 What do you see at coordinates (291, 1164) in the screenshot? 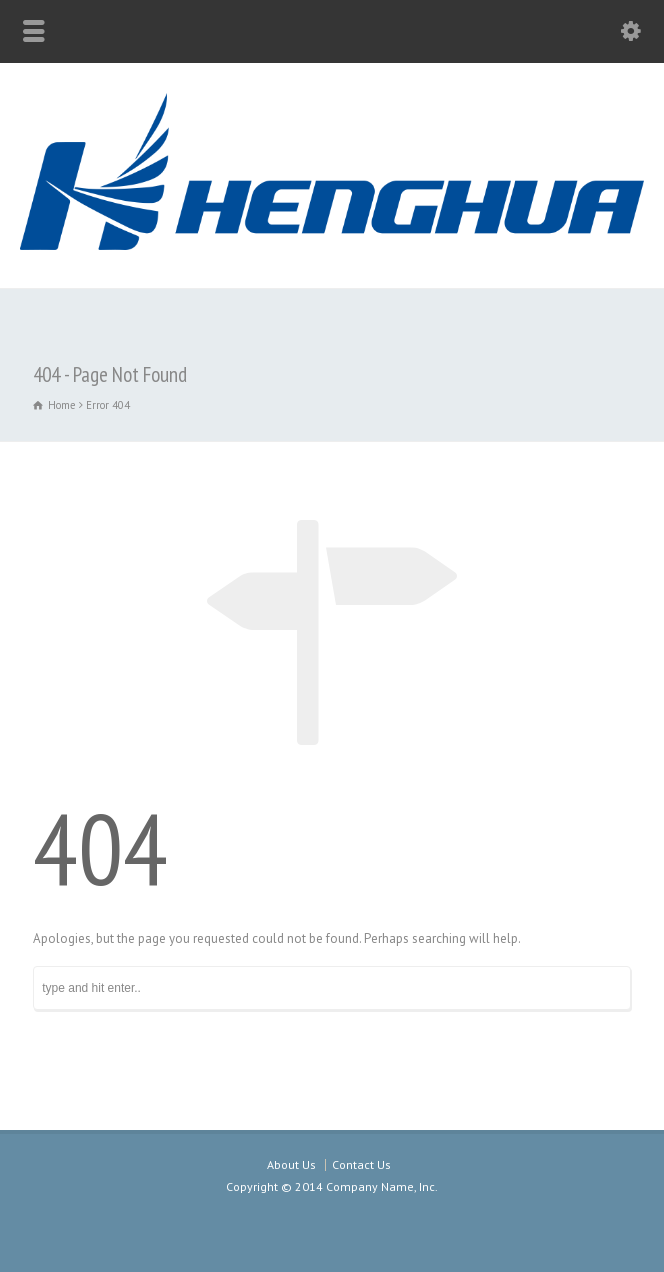
I see `About Us` at bounding box center [291, 1164].